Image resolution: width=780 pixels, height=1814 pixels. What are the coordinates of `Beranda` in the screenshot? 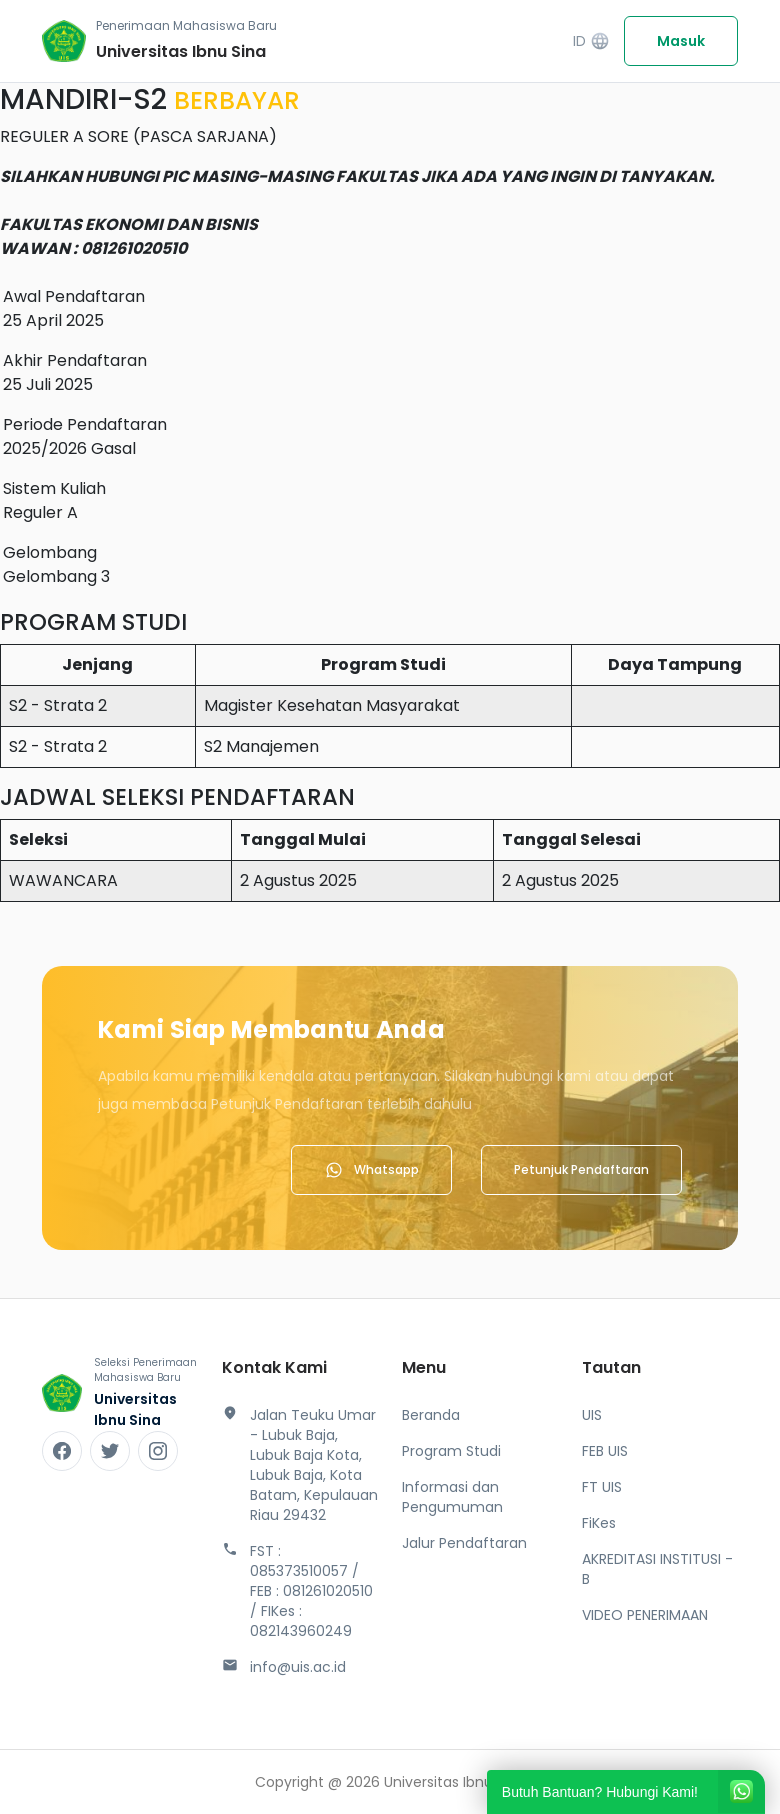 It's located at (431, 1415).